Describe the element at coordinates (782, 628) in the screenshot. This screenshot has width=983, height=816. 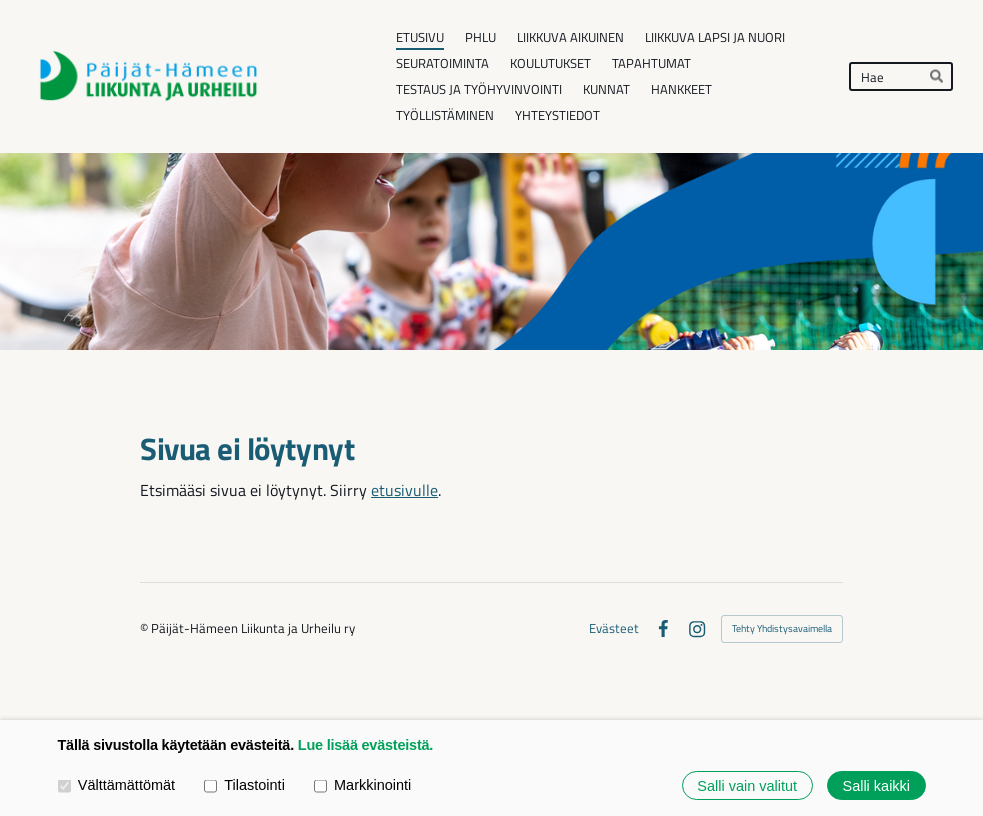
I see `Tehty Yhdistysavaimella` at that location.